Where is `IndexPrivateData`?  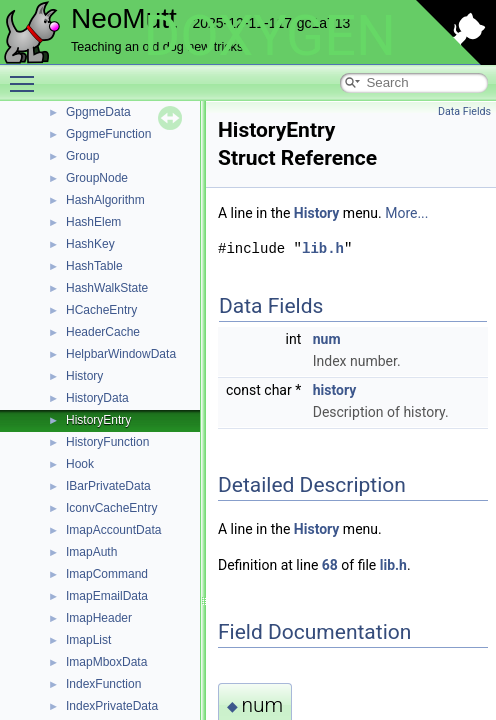
IndexPrivateData is located at coordinates (112, 706).